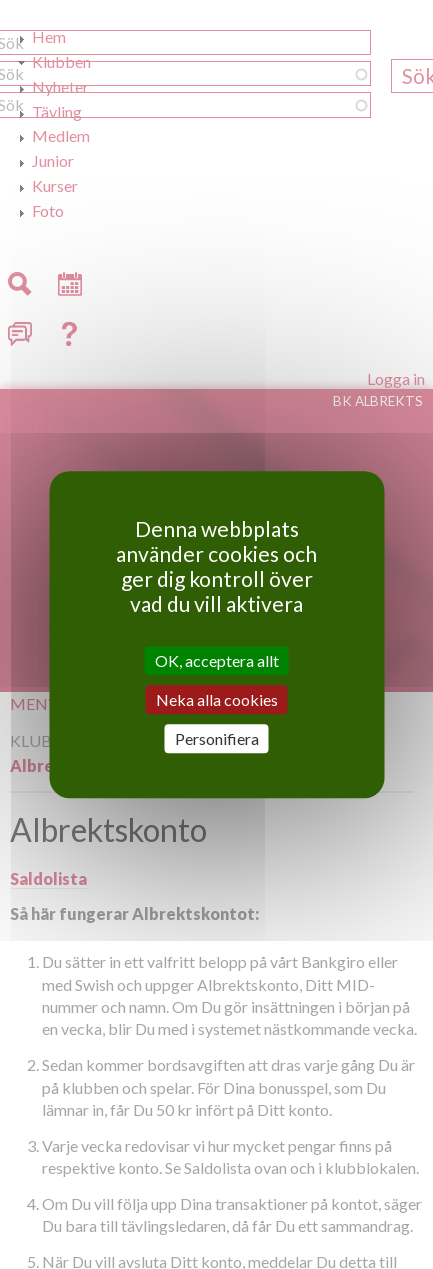  What do you see at coordinates (217, 699) in the screenshot?
I see `Neka alla cookies` at bounding box center [217, 699].